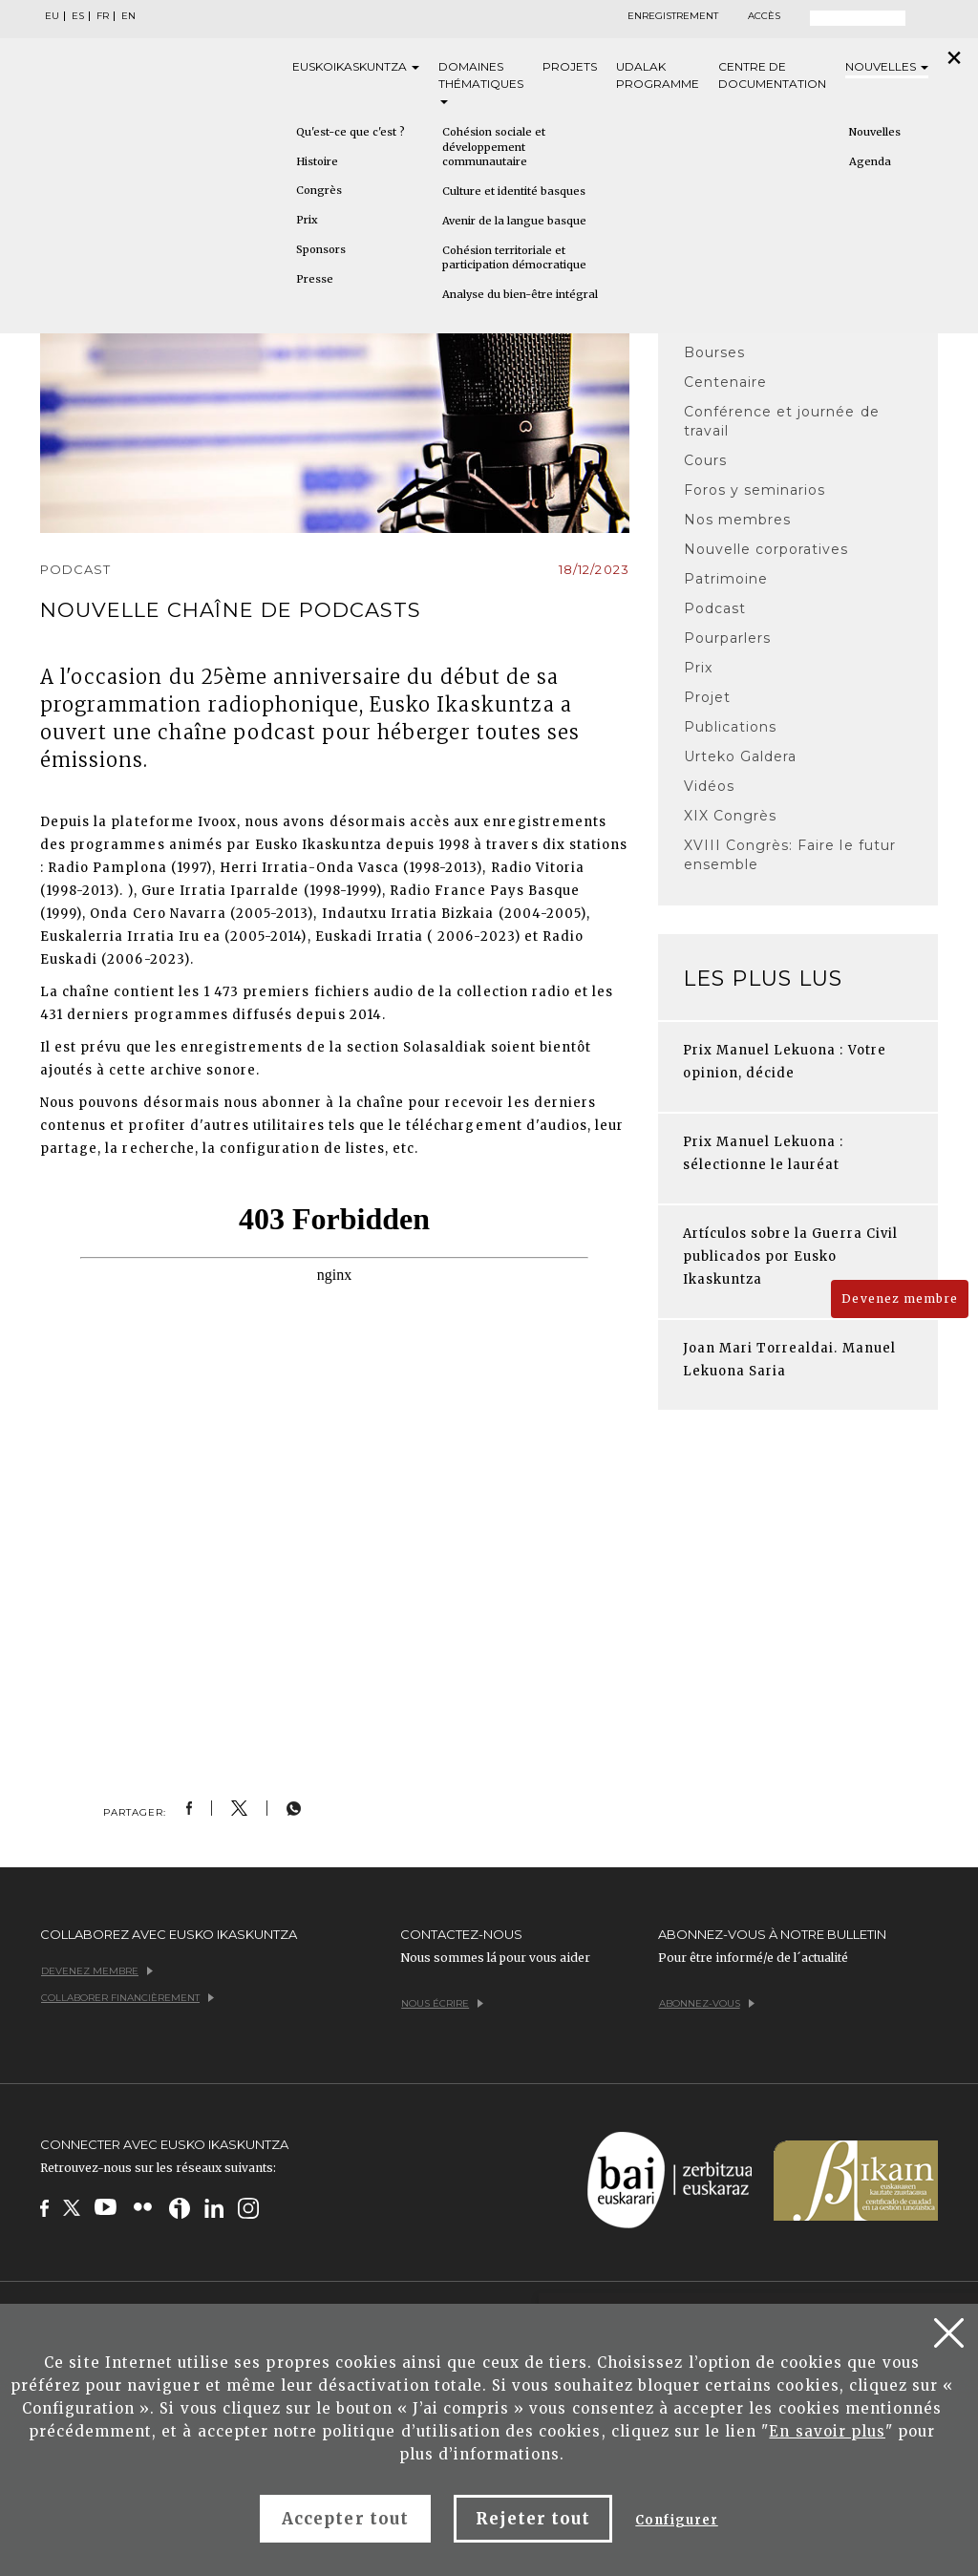 The image size is (978, 2576). What do you see at coordinates (480, 81) in the screenshot?
I see `Domaines` at bounding box center [480, 81].